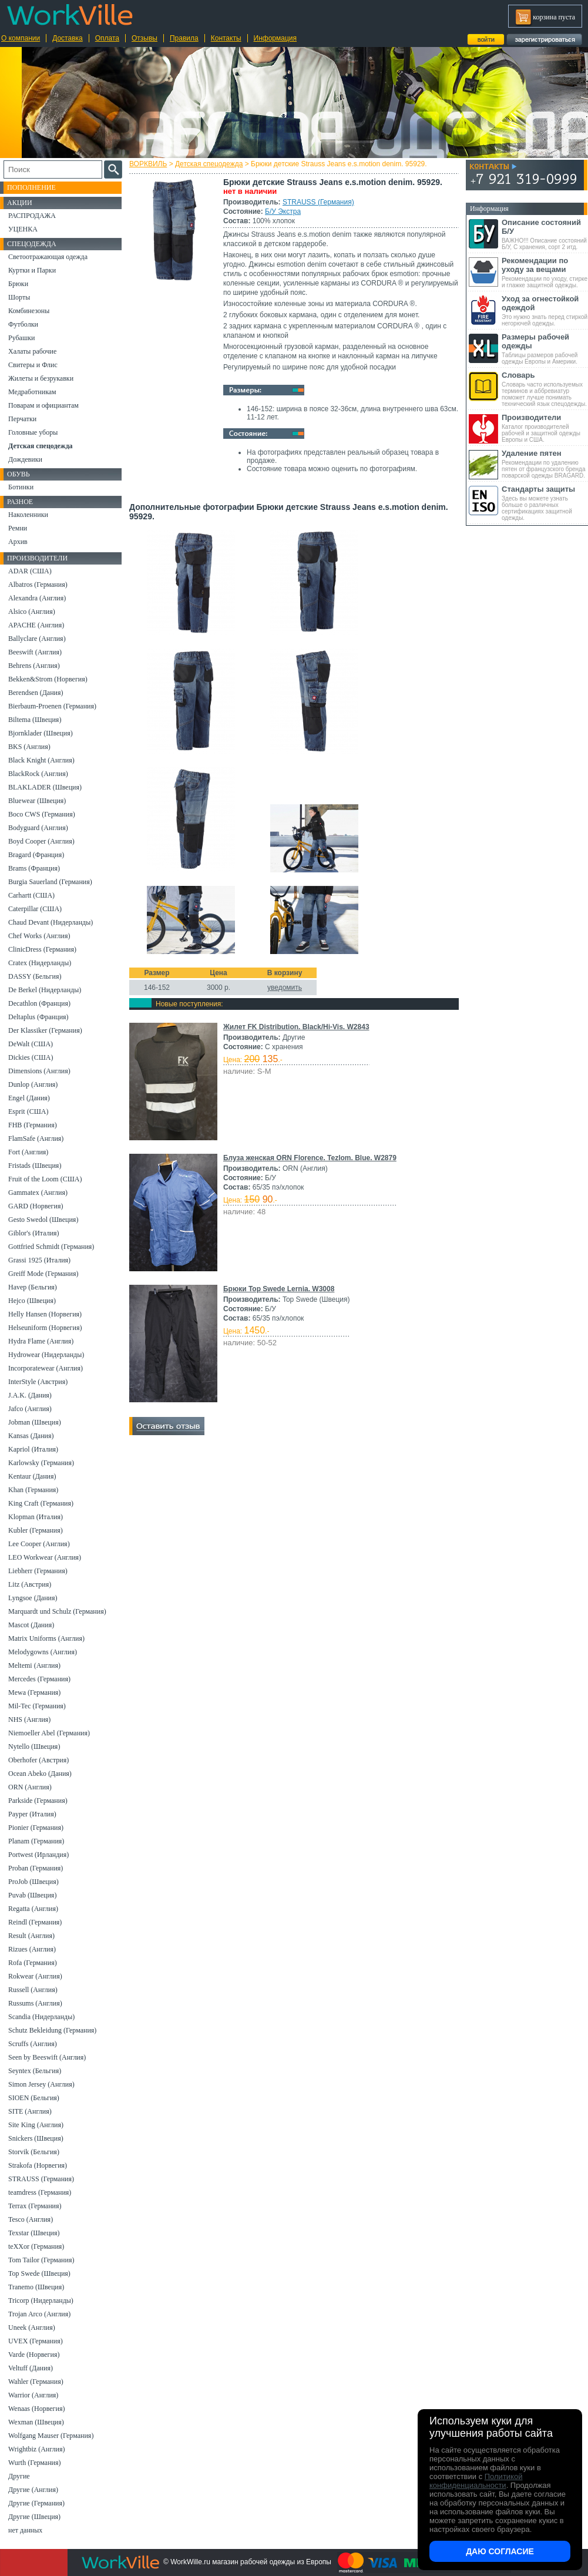  I want to click on BlackRock (Англия), so click(38, 774).